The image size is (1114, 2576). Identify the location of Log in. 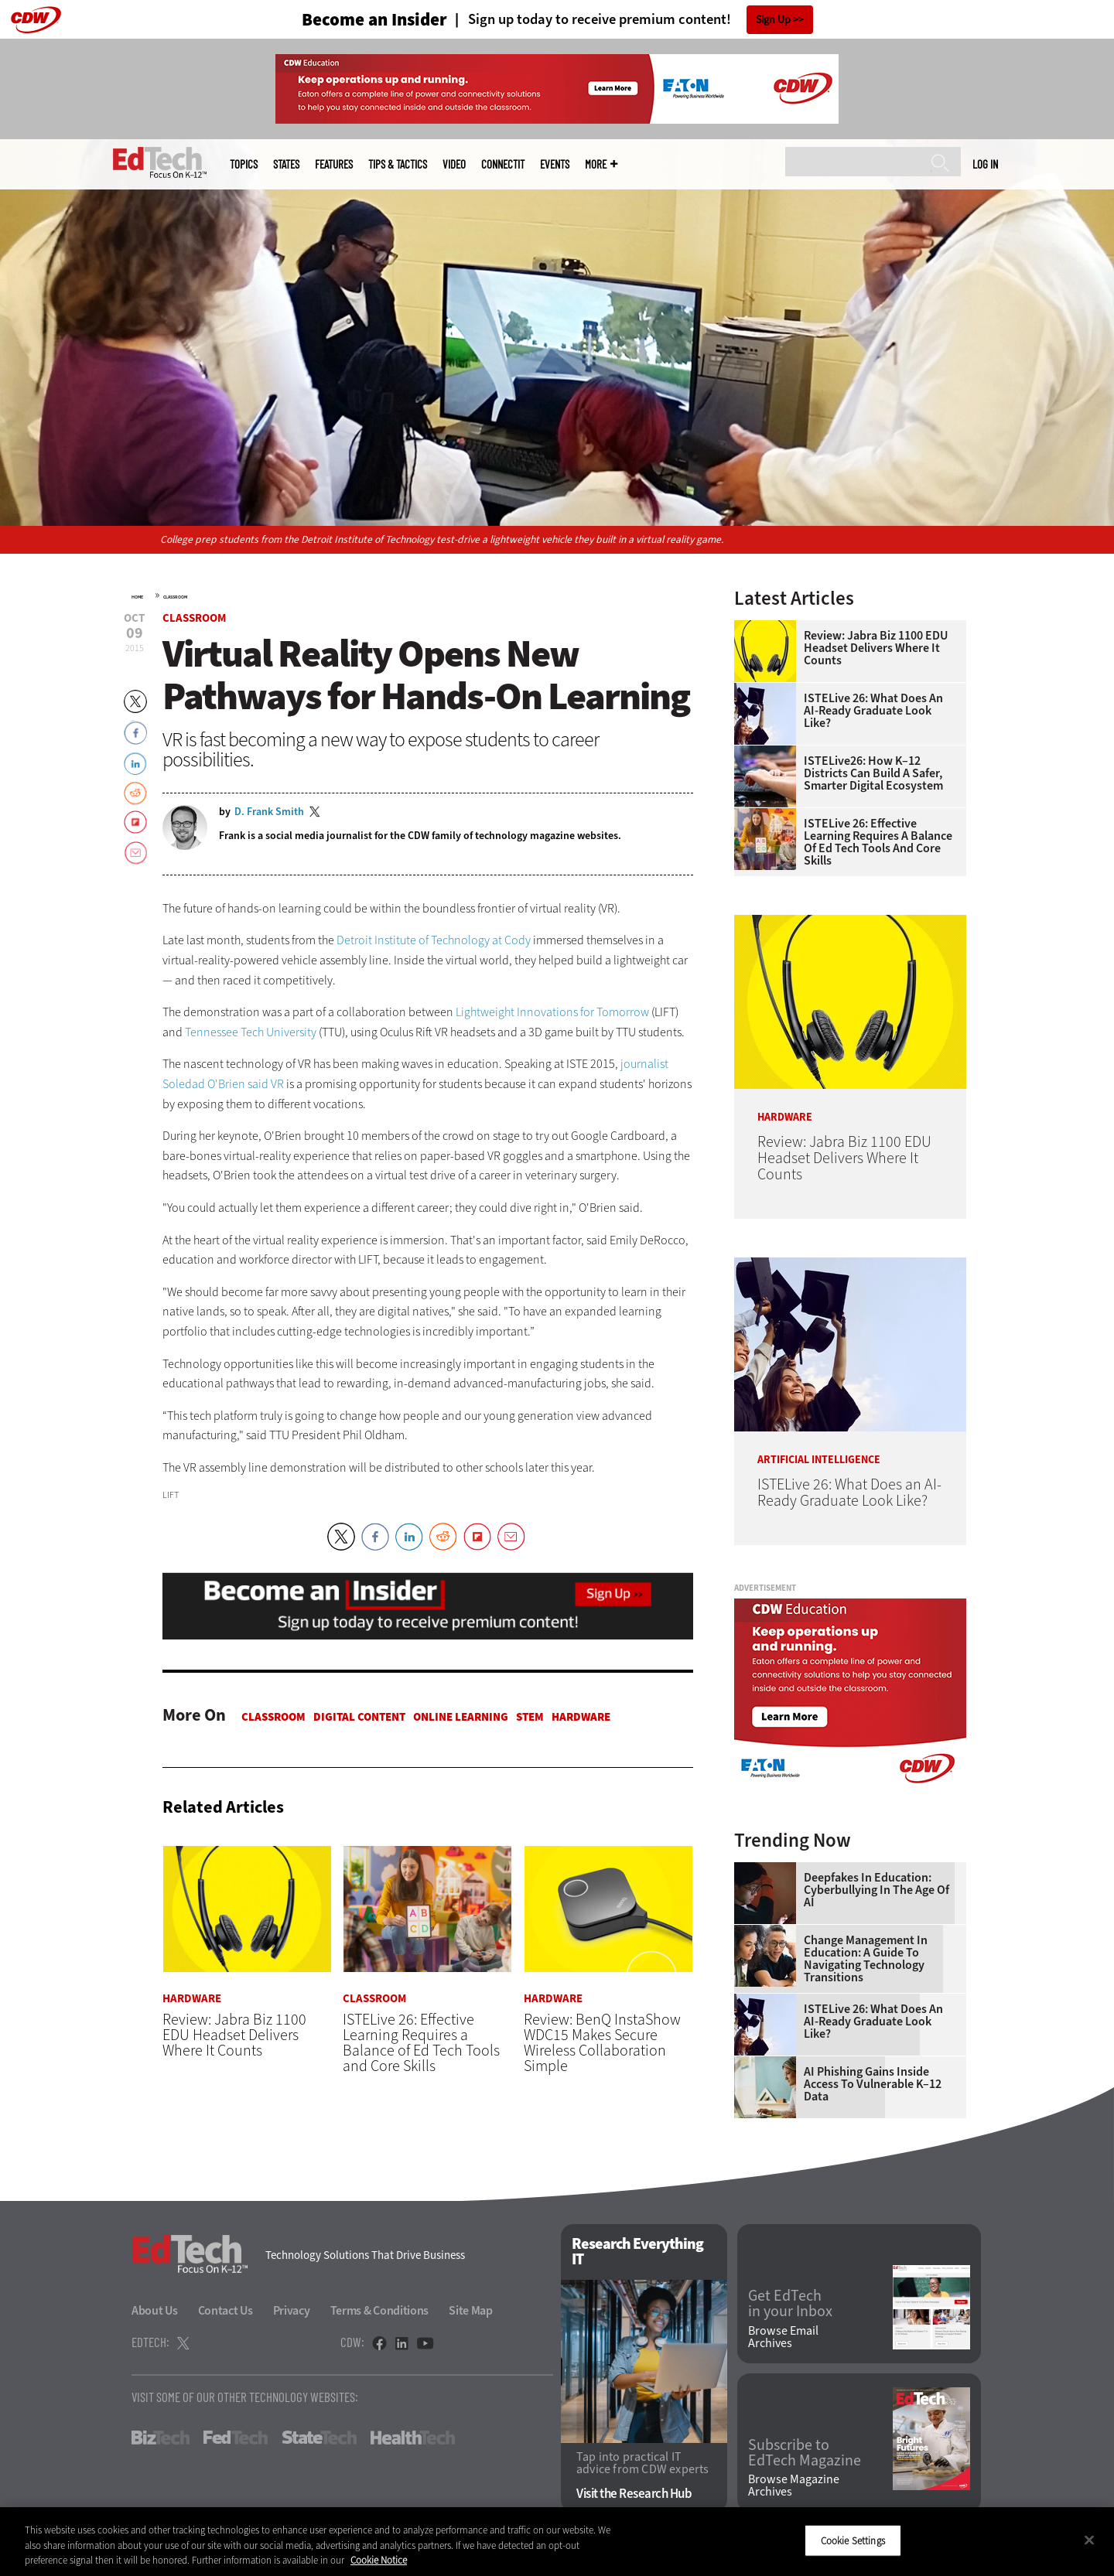
(985, 164).